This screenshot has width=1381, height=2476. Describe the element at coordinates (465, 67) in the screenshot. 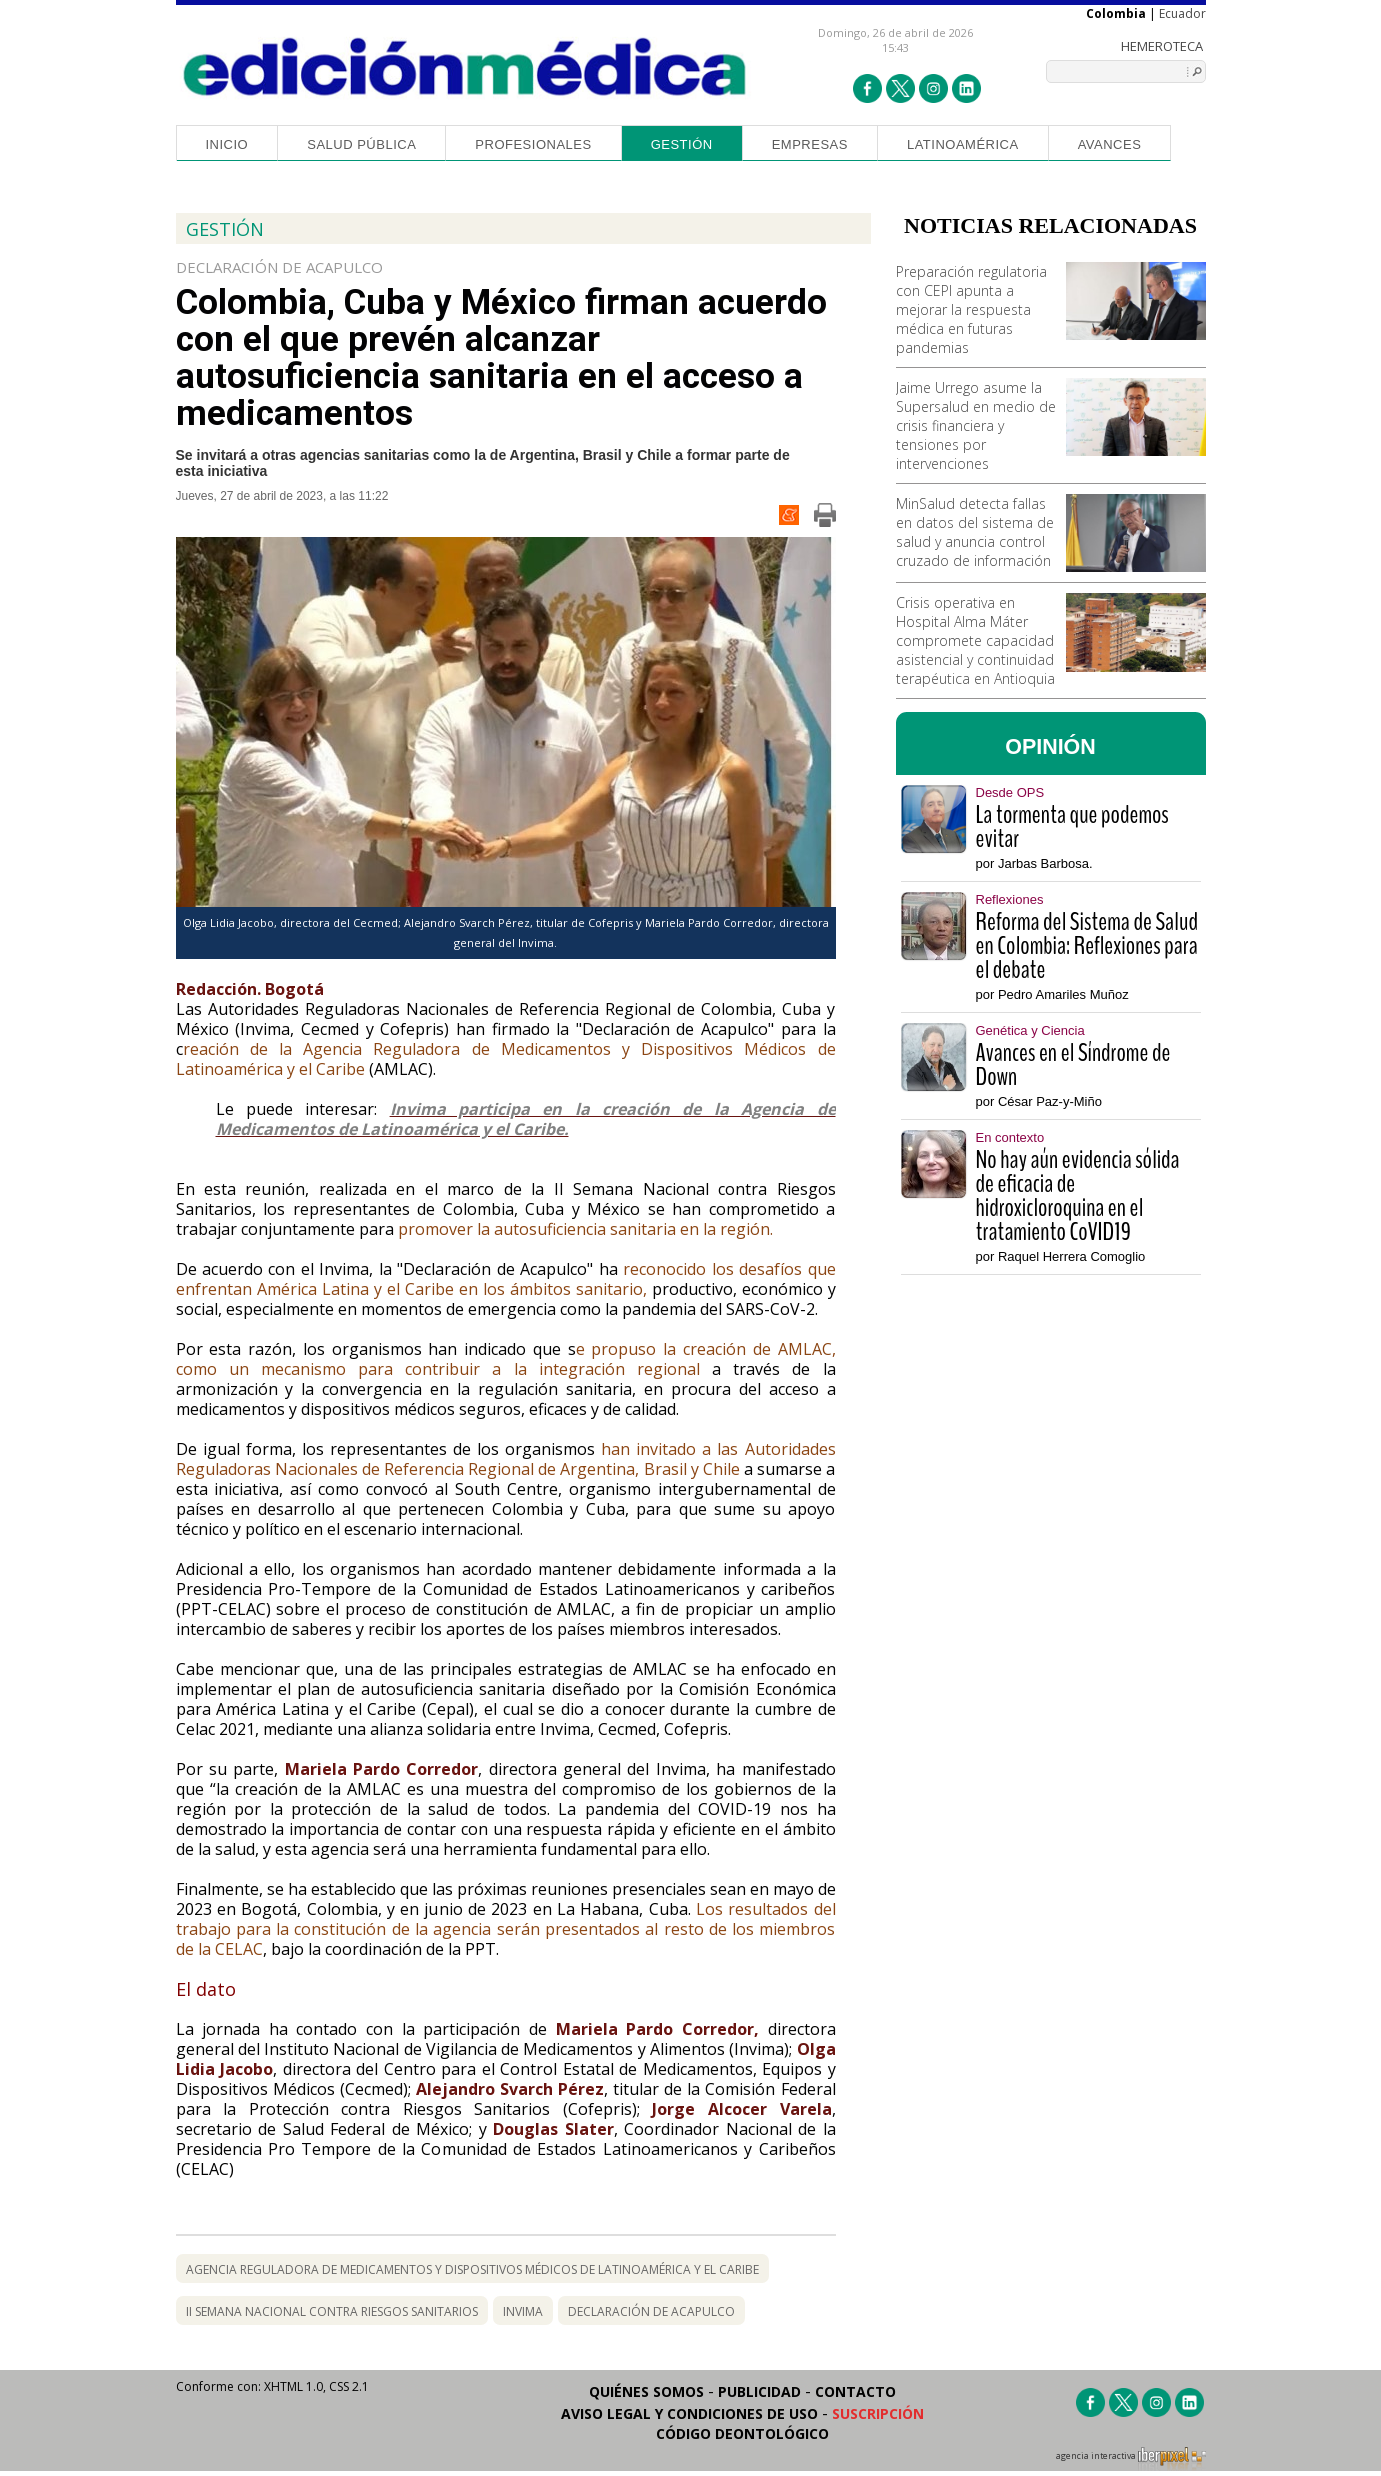

I see `Edición Médica` at that location.